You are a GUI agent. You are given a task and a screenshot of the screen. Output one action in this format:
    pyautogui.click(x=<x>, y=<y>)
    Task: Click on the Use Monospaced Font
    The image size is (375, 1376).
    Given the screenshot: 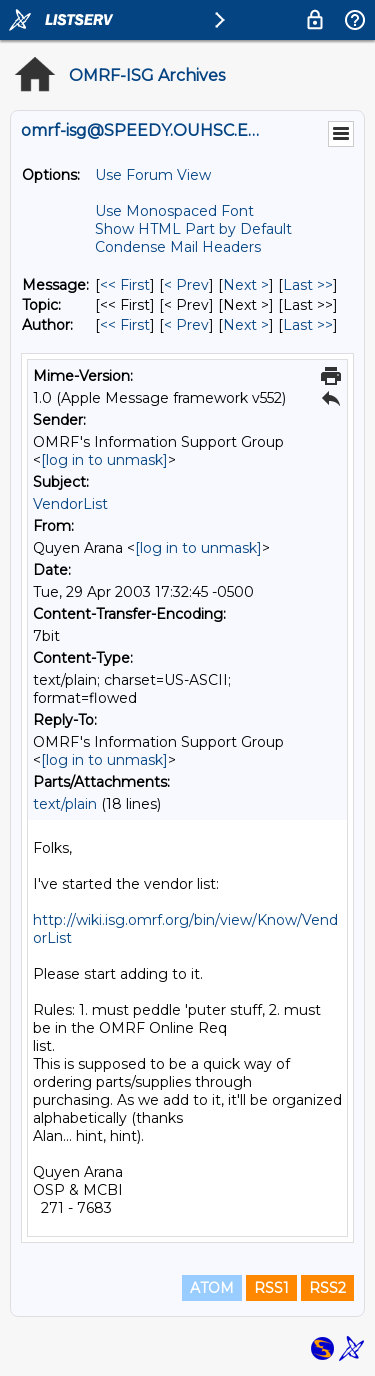 What is the action you would take?
    pyautogui.click(x=174, y=211)
    